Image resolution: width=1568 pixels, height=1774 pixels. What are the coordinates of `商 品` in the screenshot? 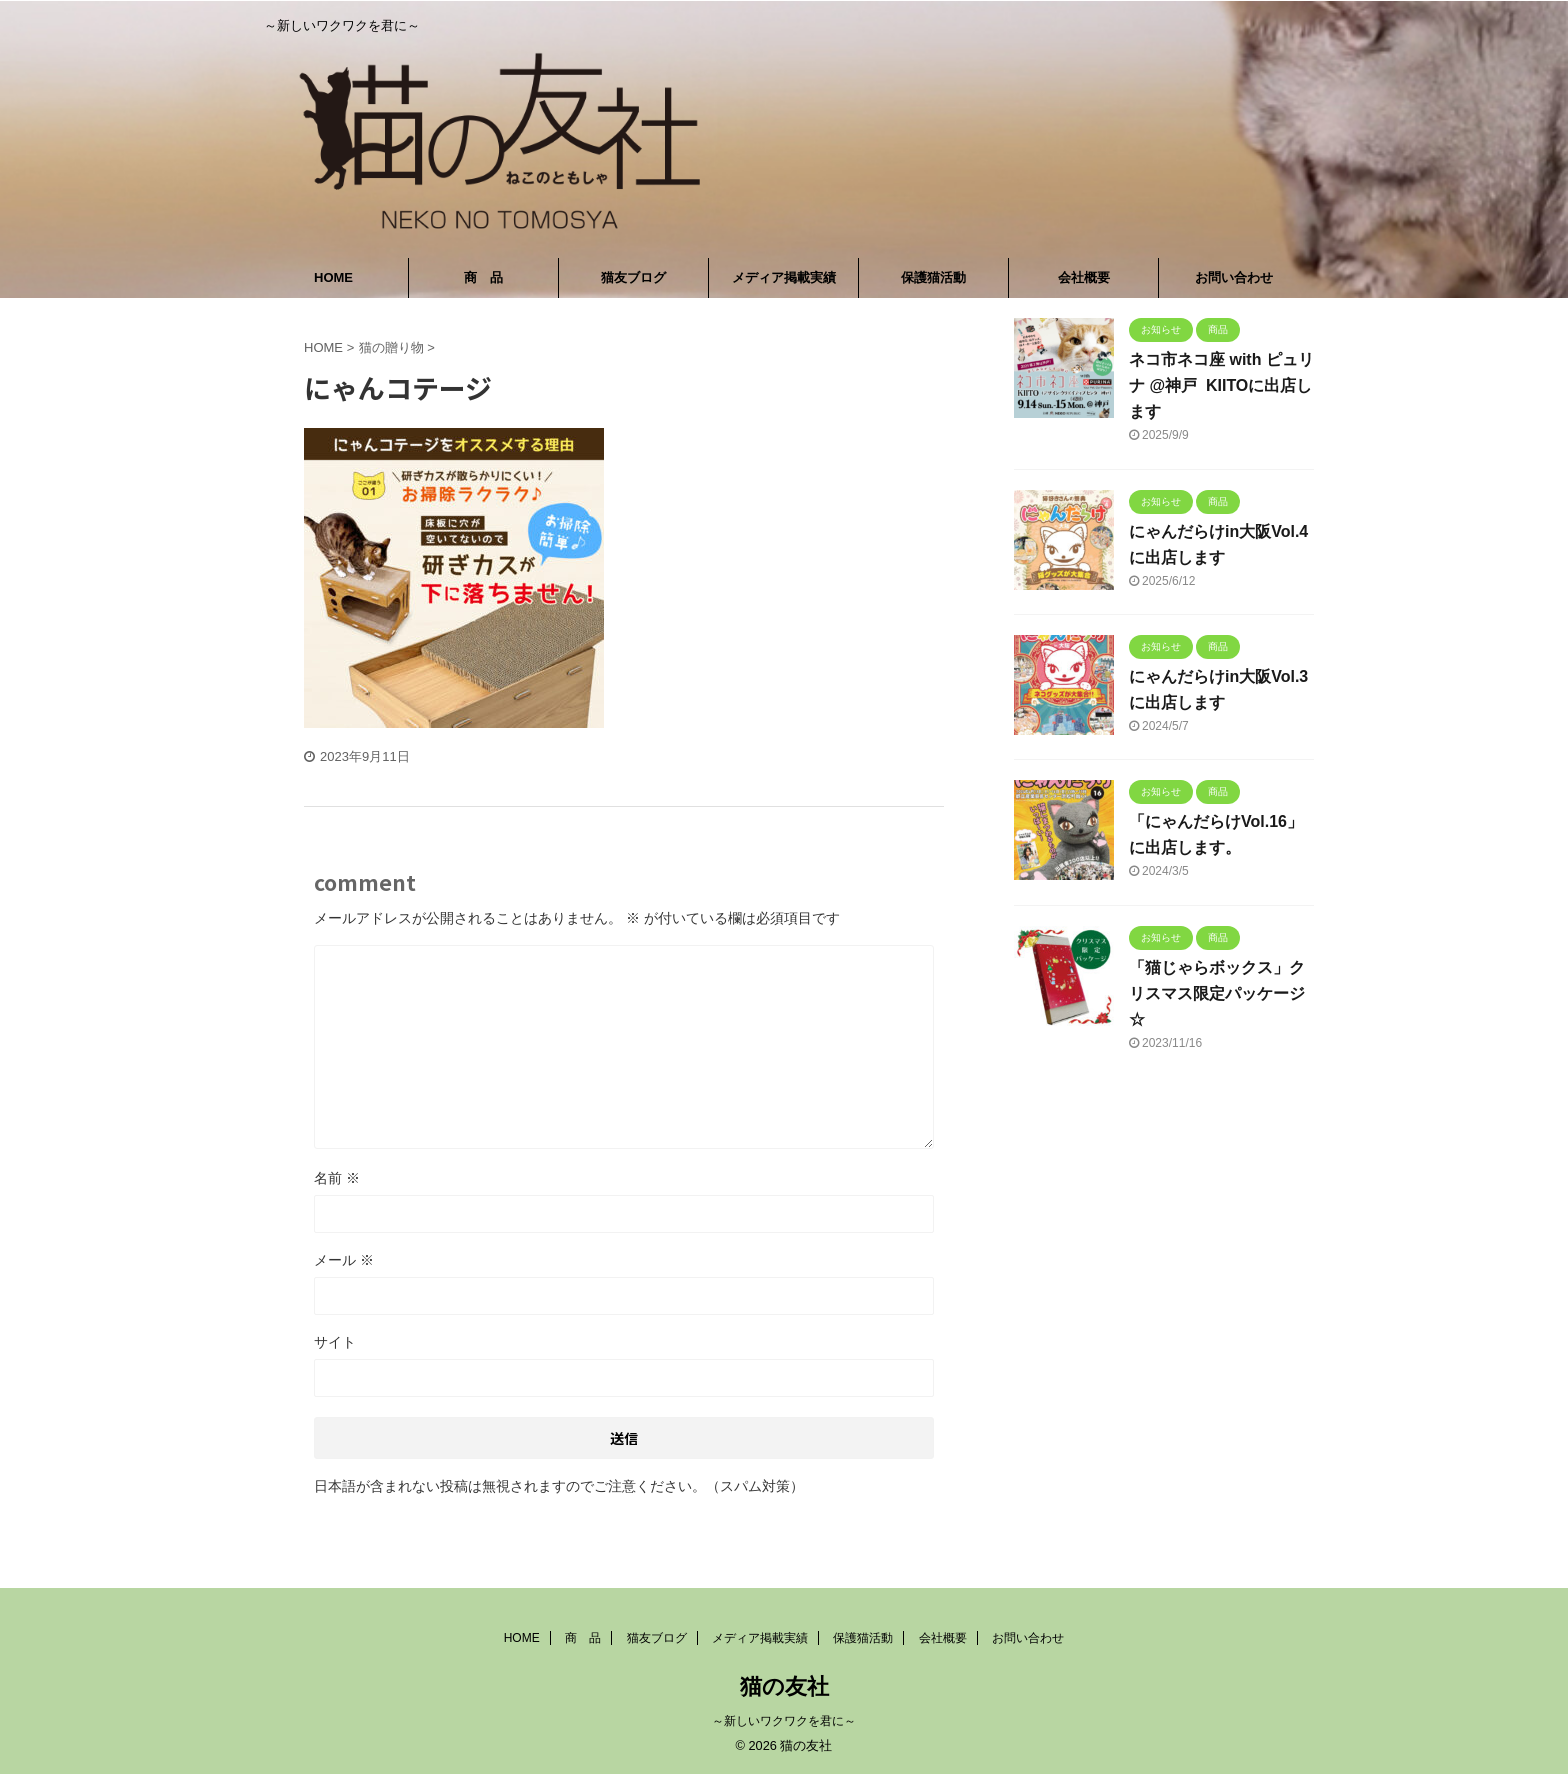 It's located at (483, 277).